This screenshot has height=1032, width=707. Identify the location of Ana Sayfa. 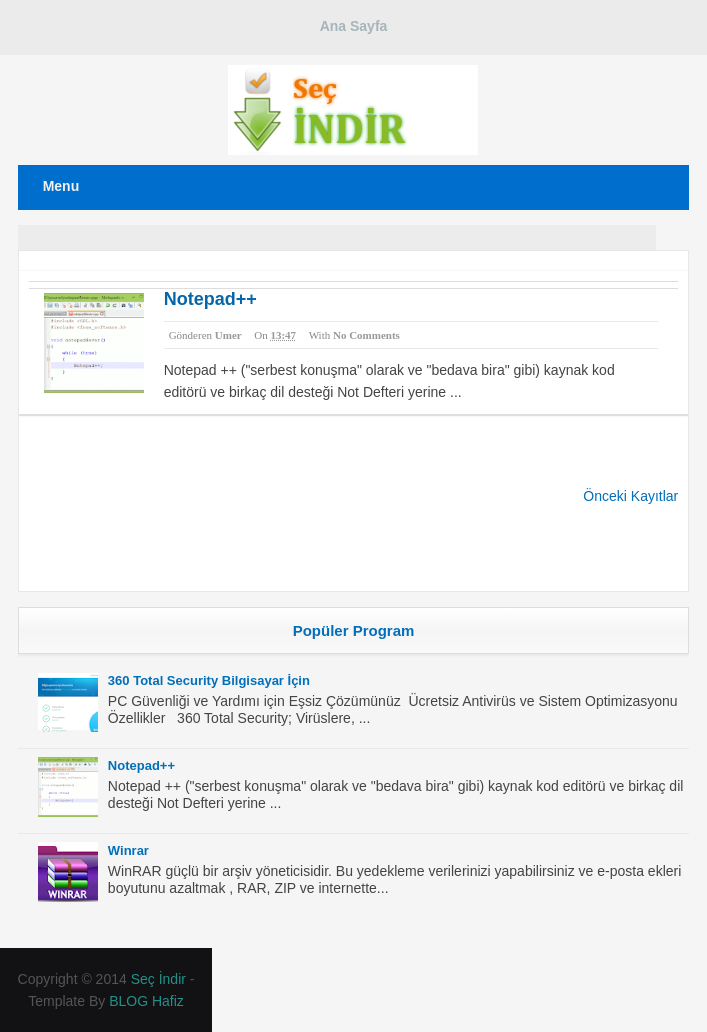
(354, 26).